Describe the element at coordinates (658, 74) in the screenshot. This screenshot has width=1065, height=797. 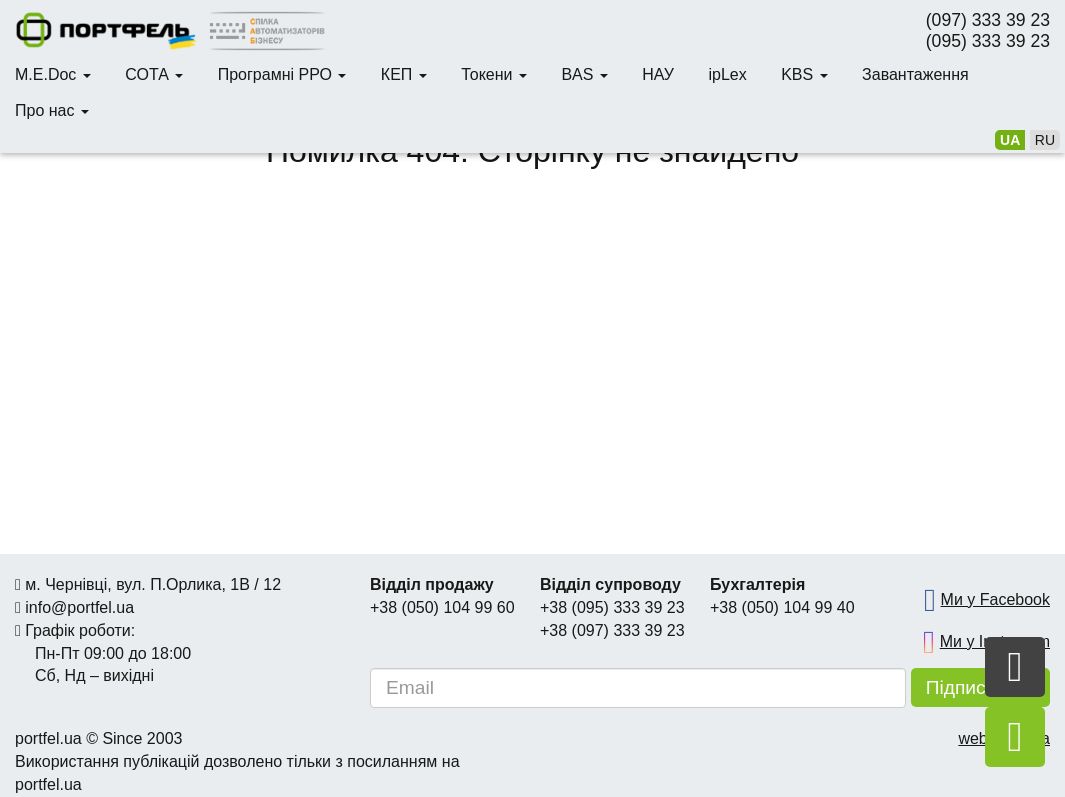
I see `НАУ` at that location.